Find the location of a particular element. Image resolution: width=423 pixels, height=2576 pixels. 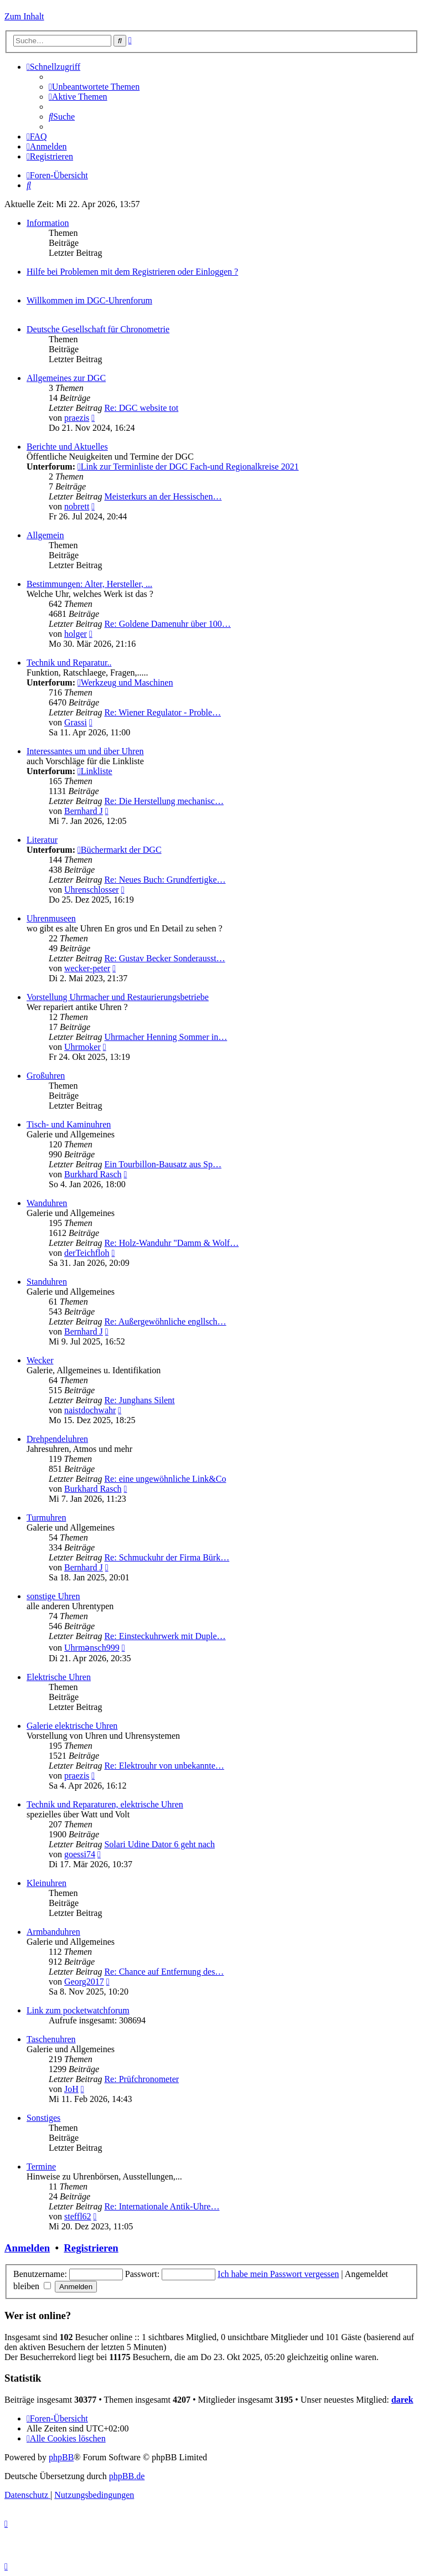

wecker-peter is located at coordinates (87, 968).